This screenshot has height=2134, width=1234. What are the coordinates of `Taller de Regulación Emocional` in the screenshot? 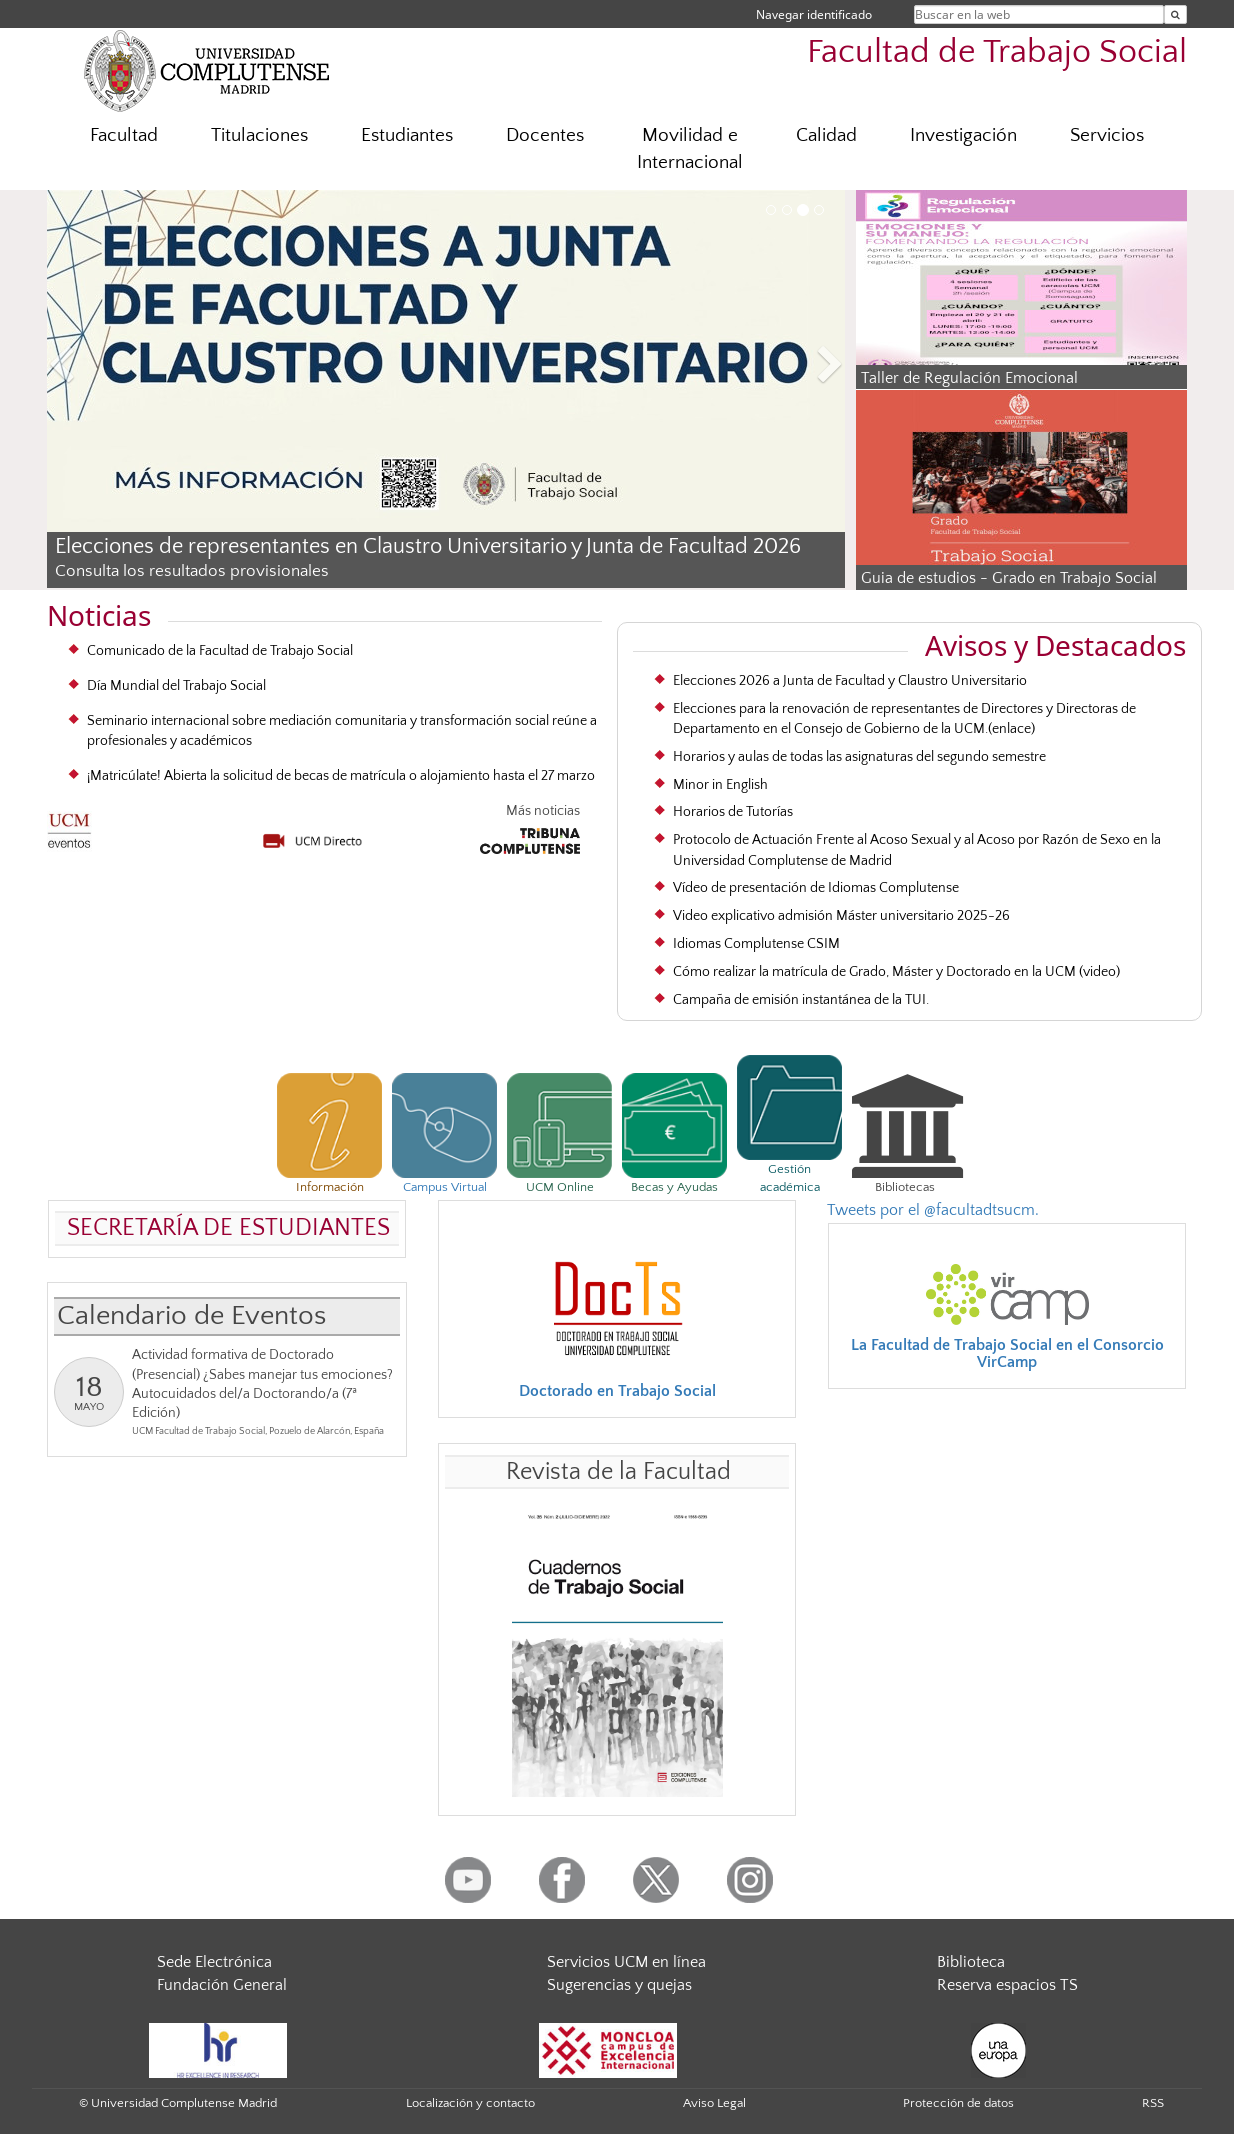 It's located at (969, 378).